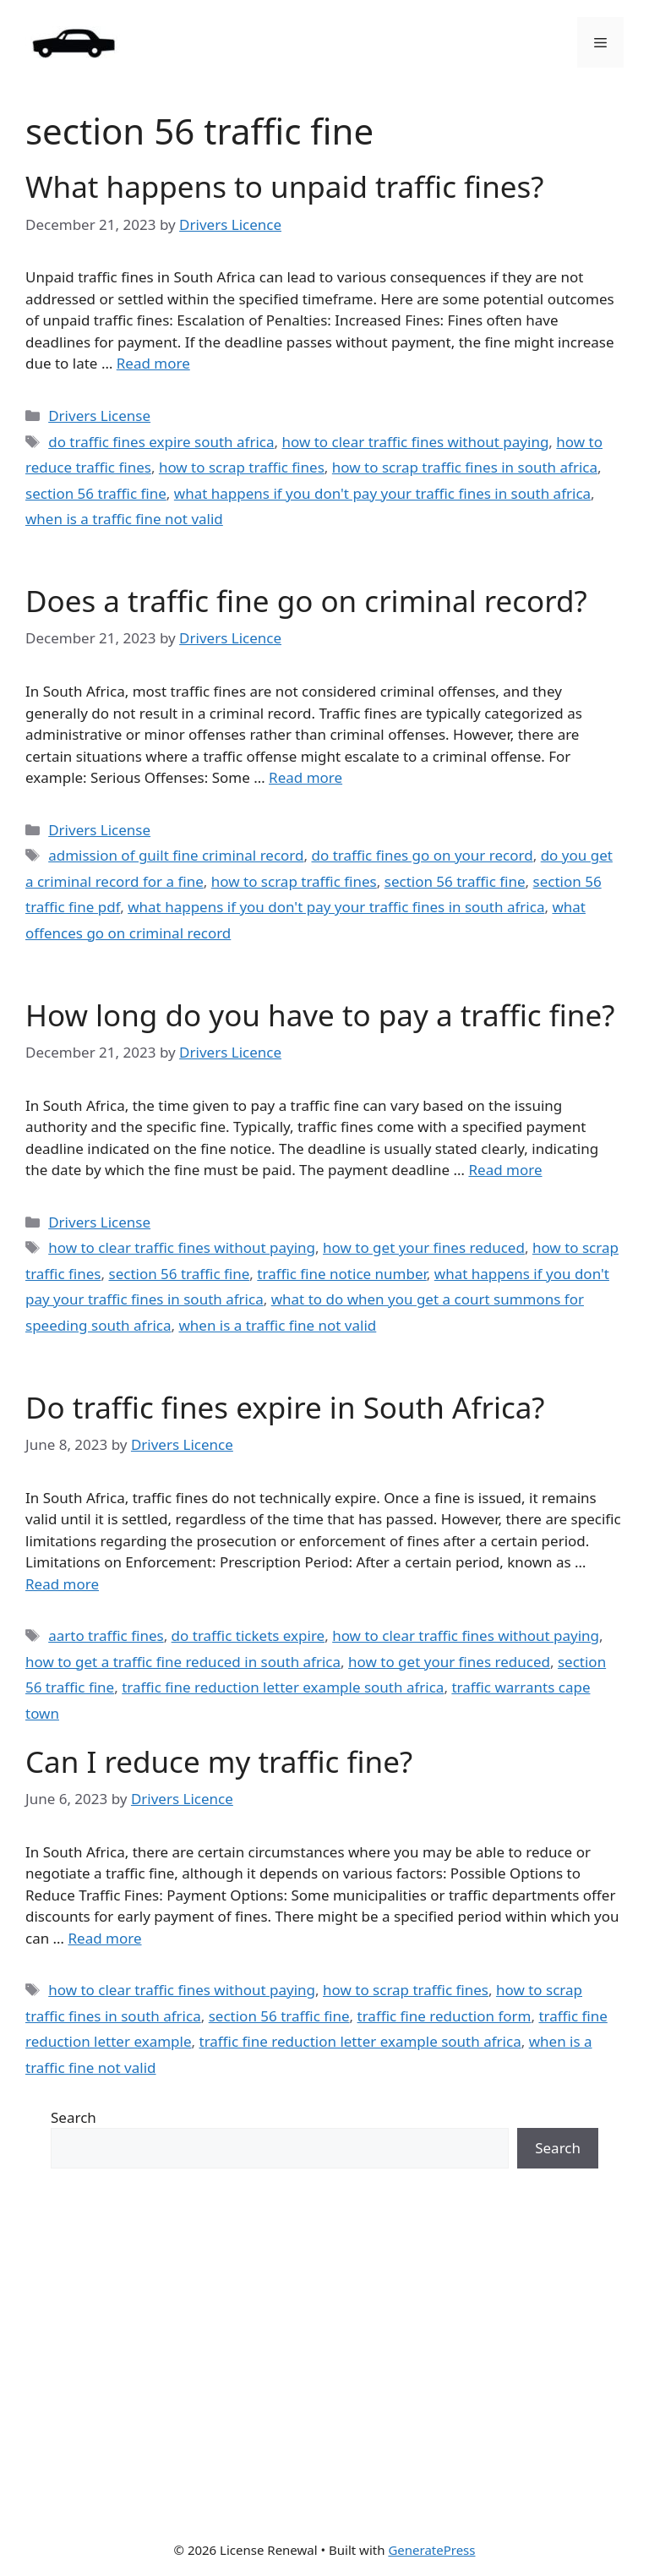 This screenshot has width=649, height=2576. Describe the element at coordinates (248, 1635) in the screenshot. I see `do traffic tickets expire` at that location.